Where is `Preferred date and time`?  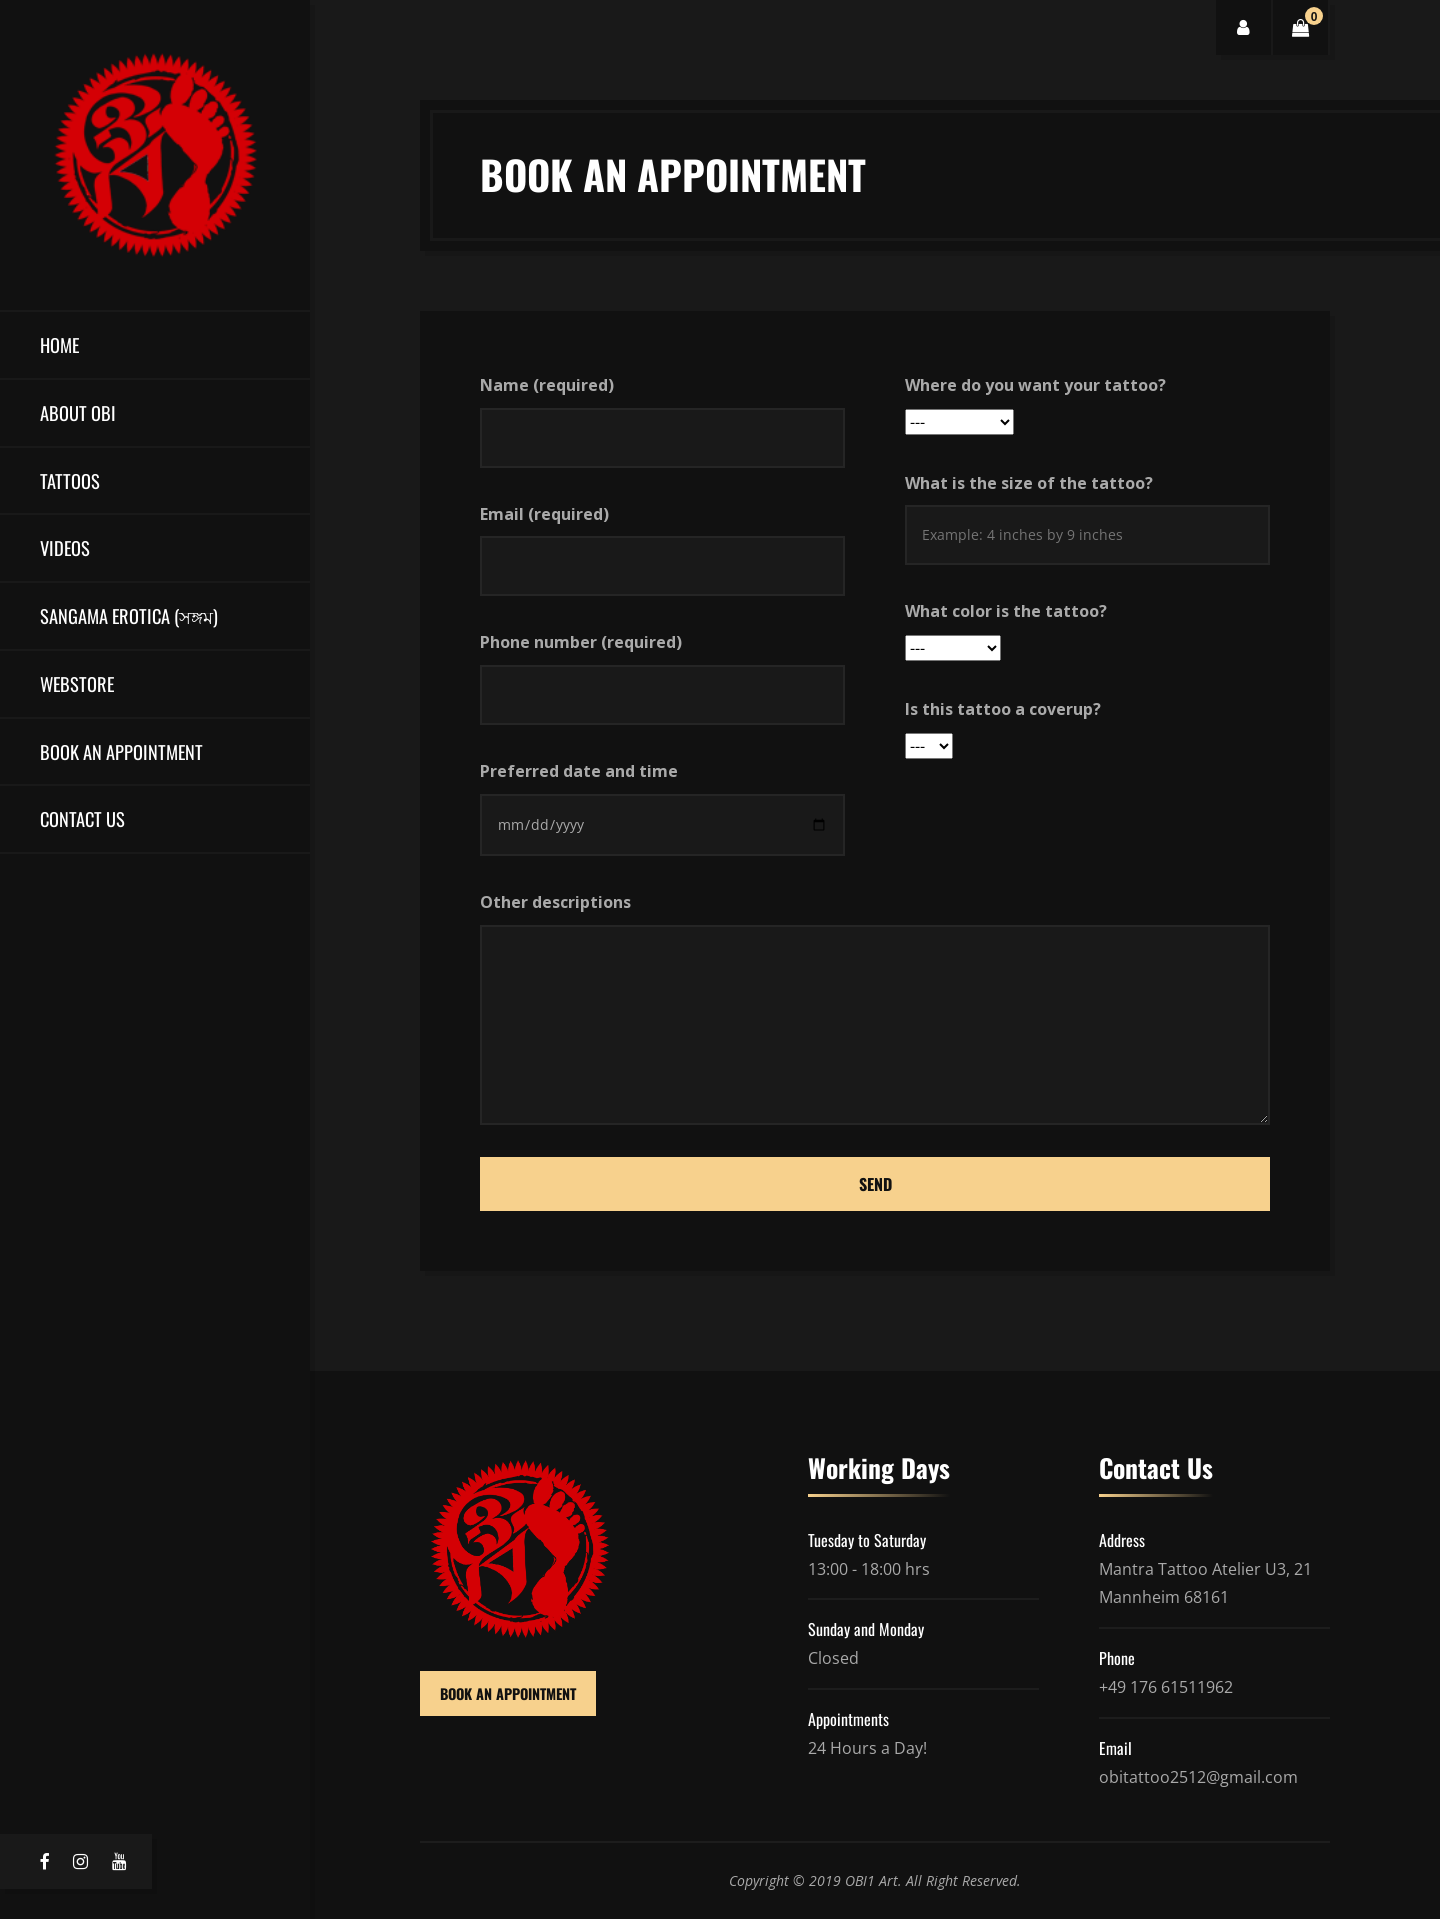
Preferred date and time is located at coordinates (579, 771).